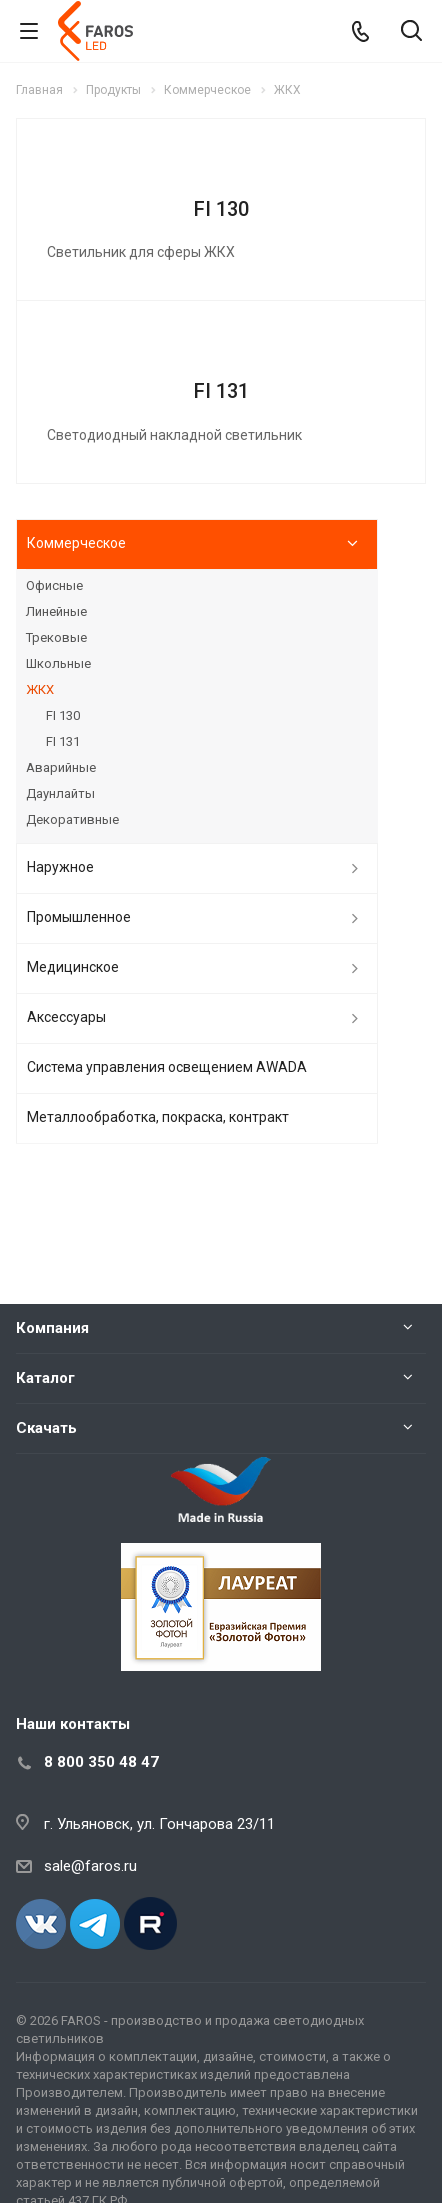 This screenshot has height=2203, width=442. Describe the element at coordinates (46, 1428) in the screenshot. I see `Скачать` at that location.